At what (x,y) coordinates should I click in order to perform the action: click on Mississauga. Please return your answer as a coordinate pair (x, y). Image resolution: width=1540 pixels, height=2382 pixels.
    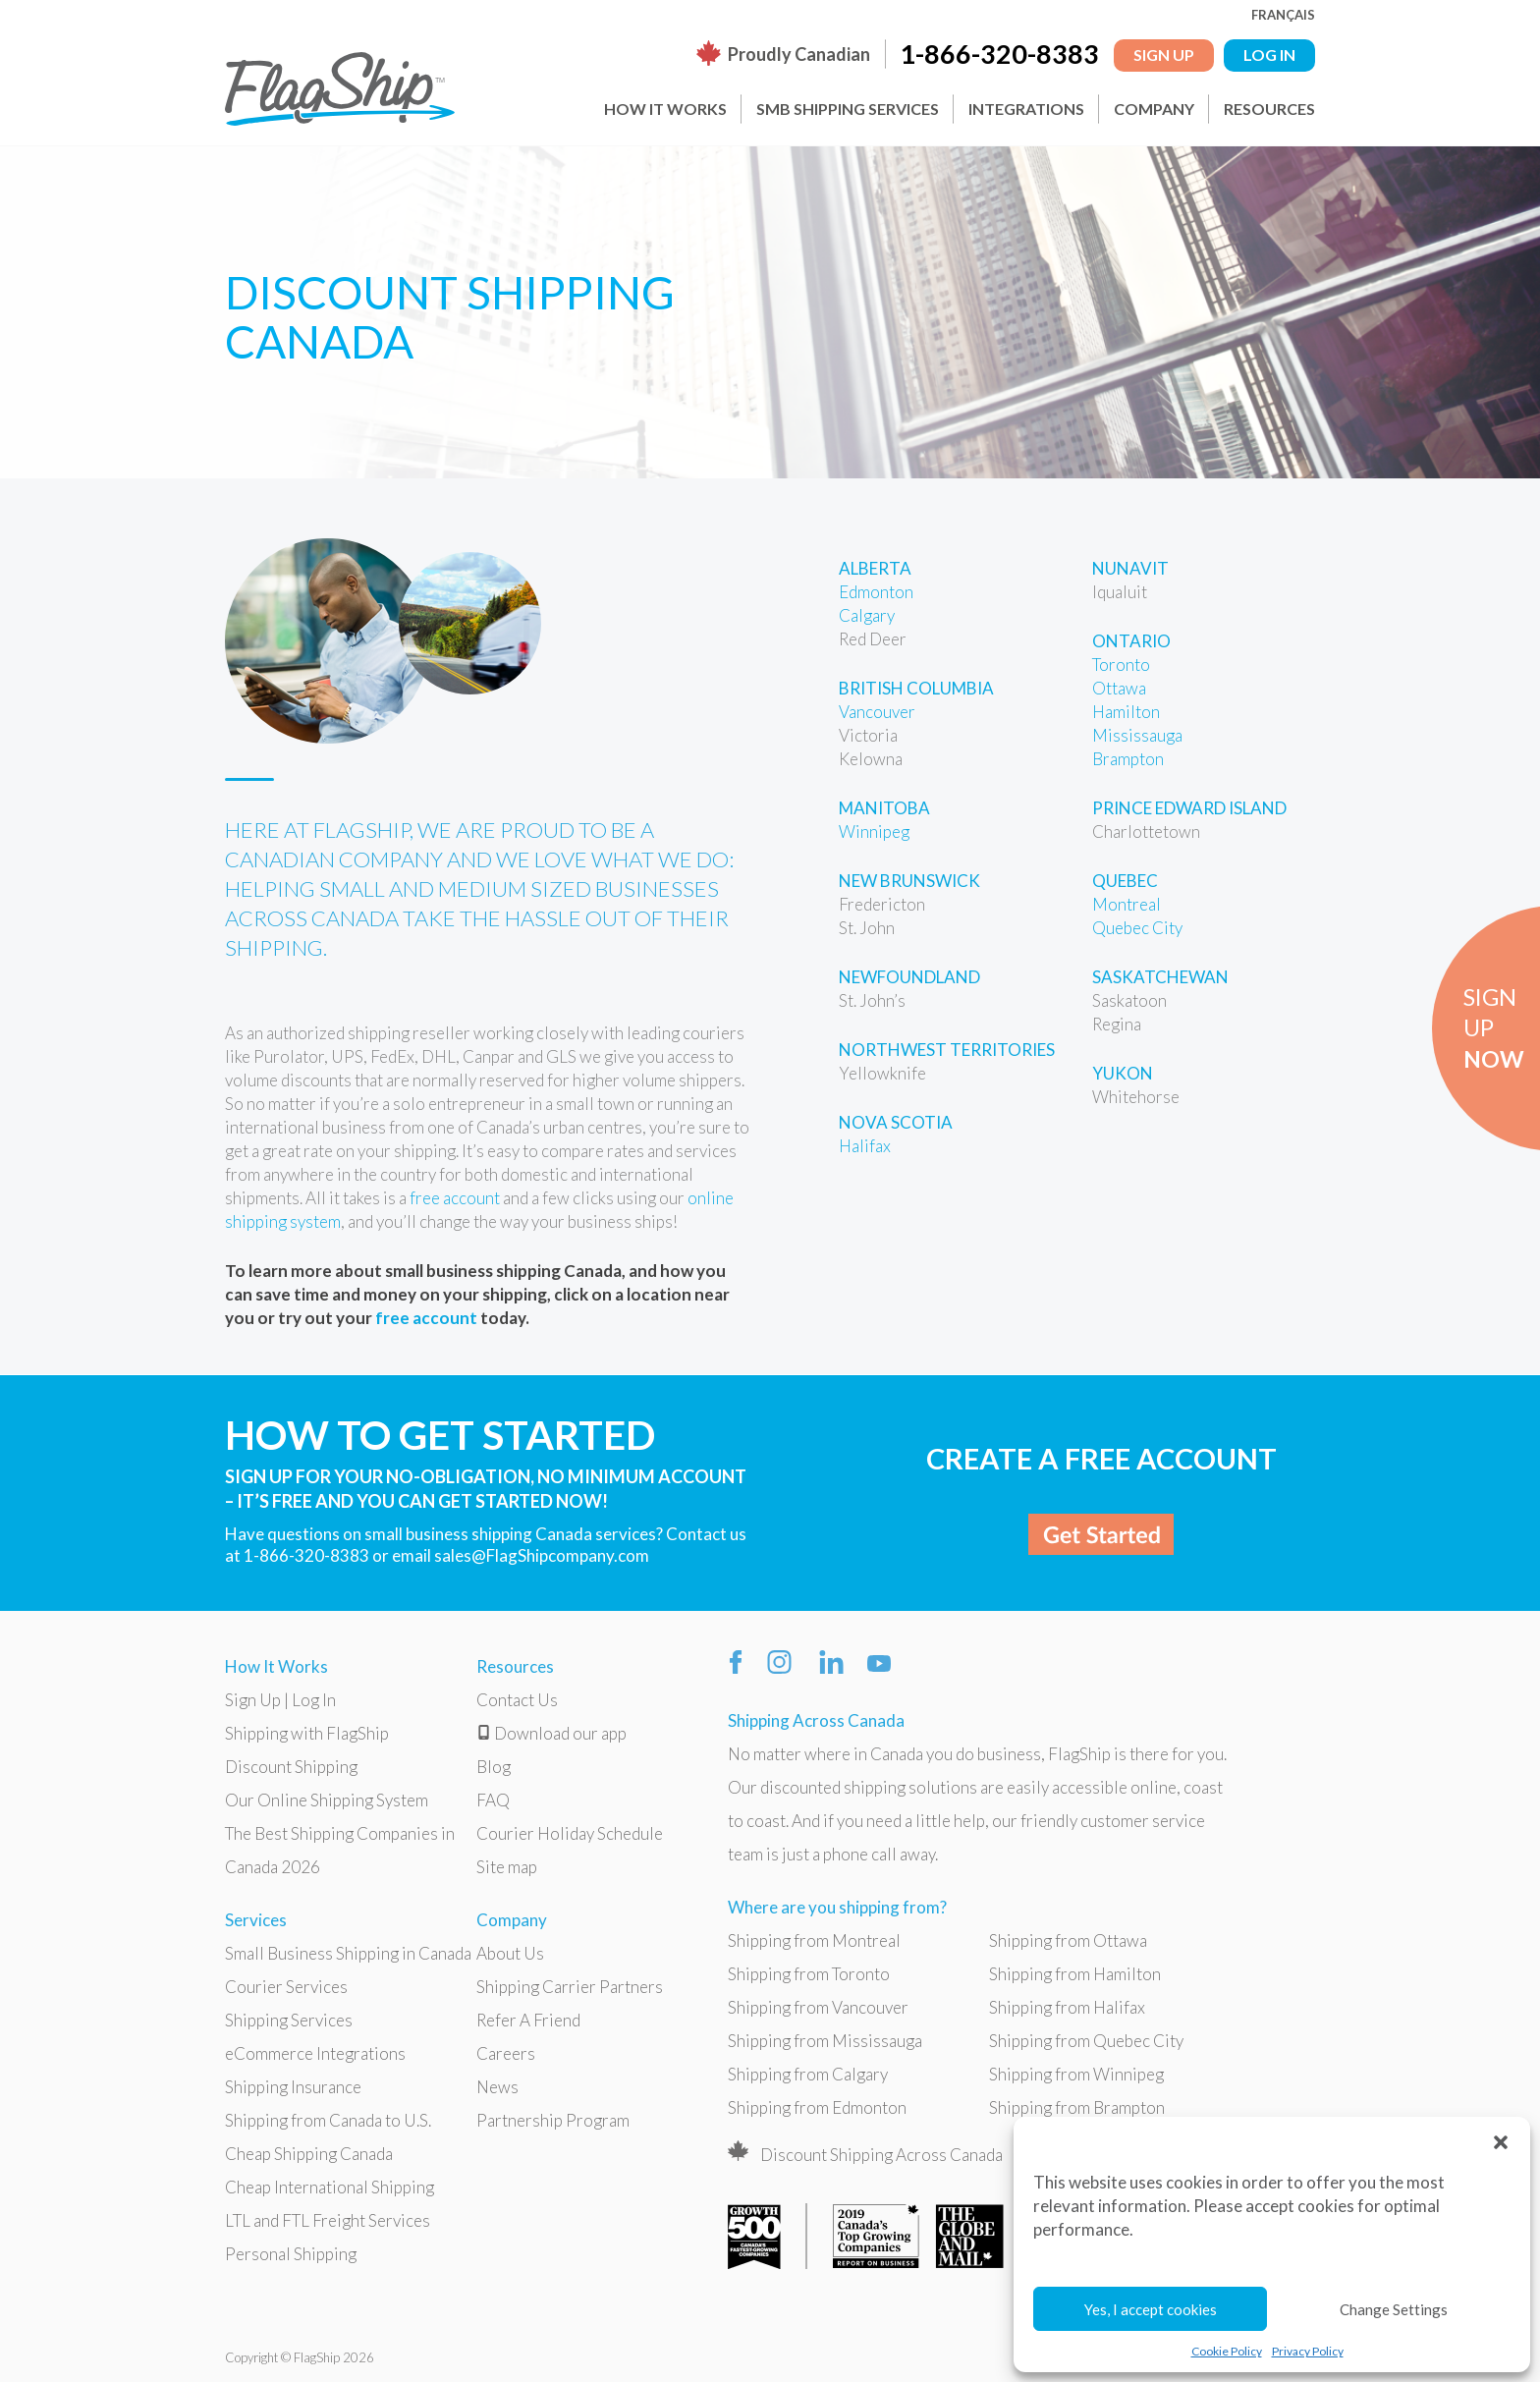
    Looking at the image, I should click on (1137, 735).